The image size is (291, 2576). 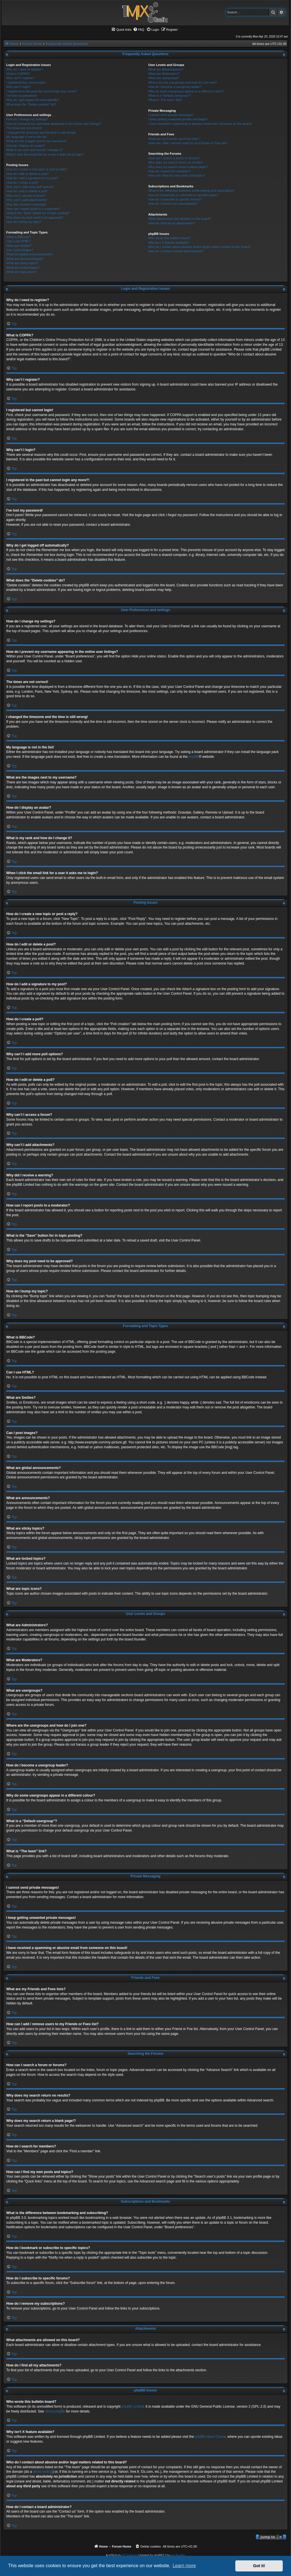 I want to click on Got it! [button], so click(x=259, y=2565).